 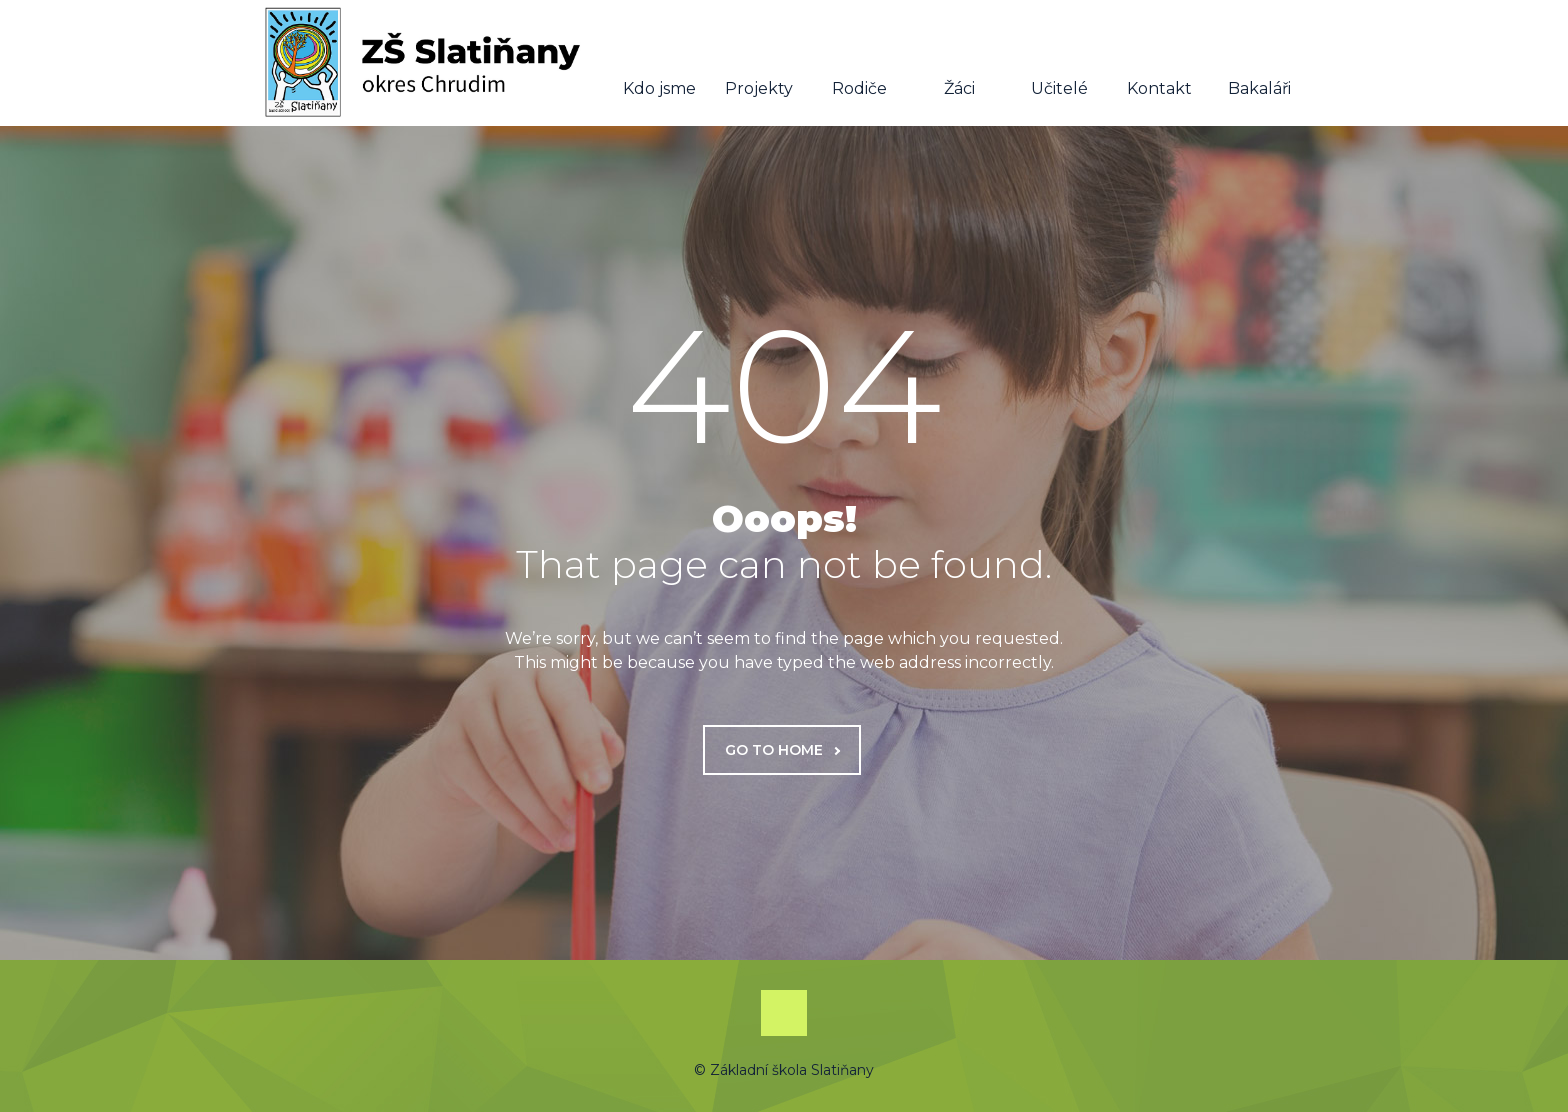 I want to click on Rodiče, so click(x=859, y=64).